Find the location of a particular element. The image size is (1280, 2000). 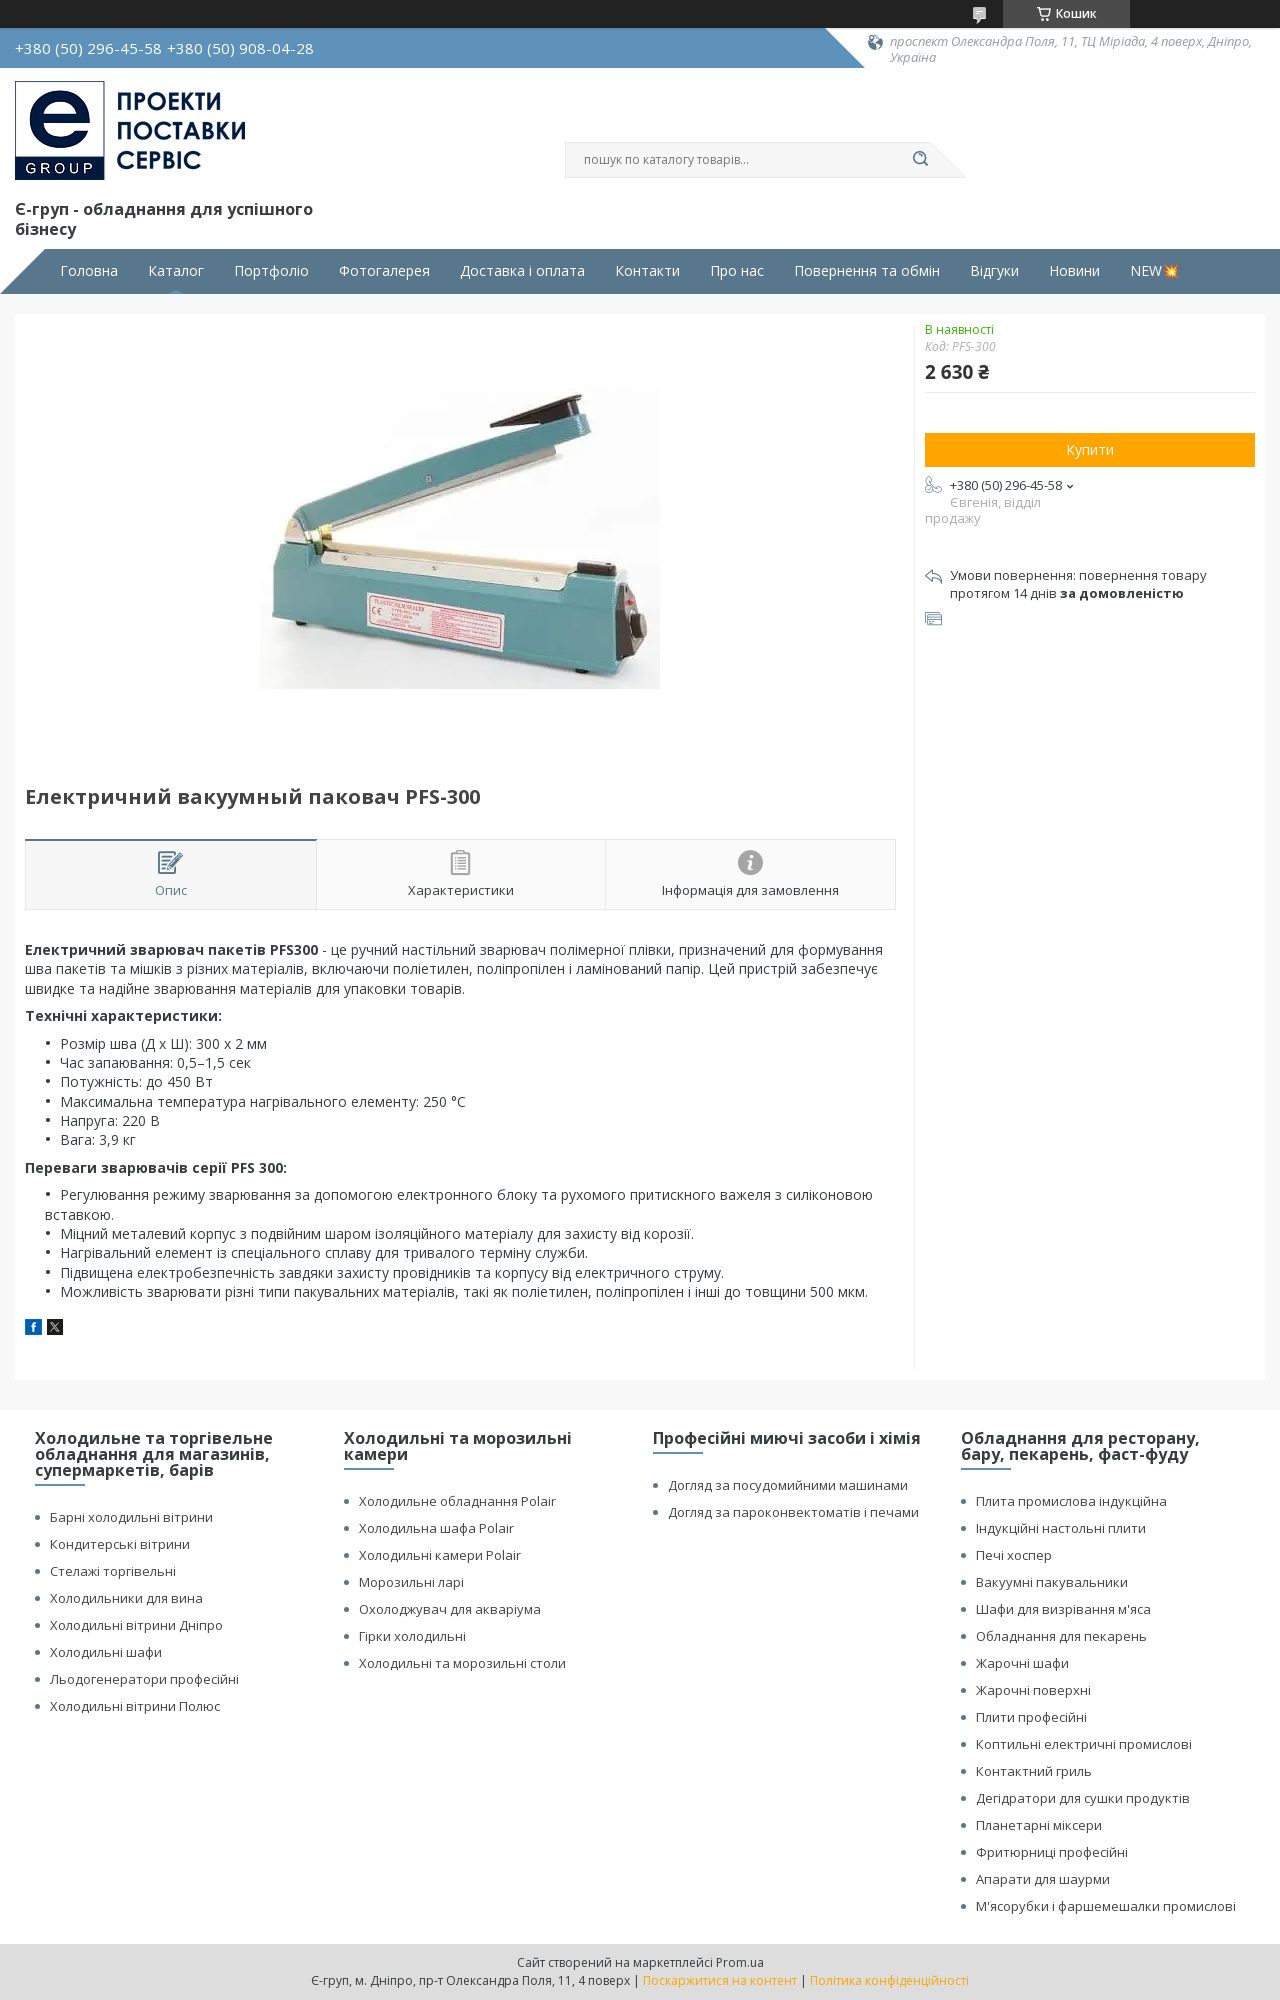

Холодильні та морозильні столи is located at coordinates (462, 1663).